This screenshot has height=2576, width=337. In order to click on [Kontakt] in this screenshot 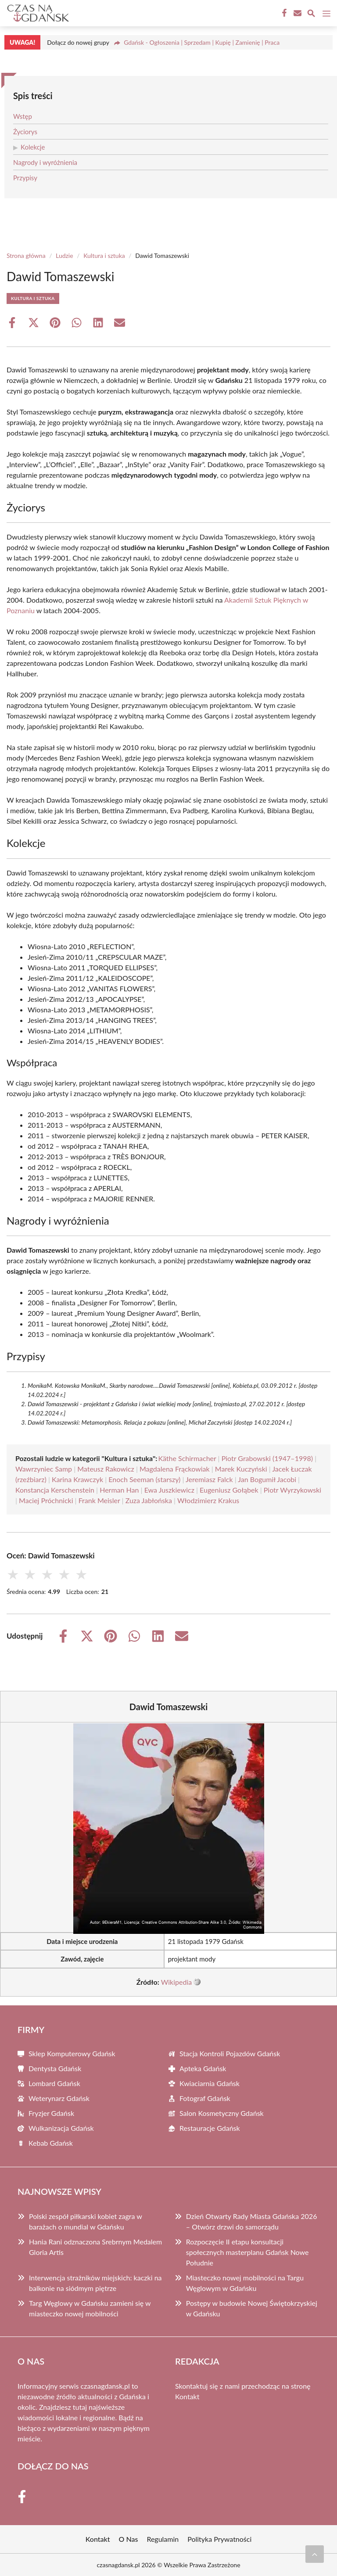, I will do `click(296, 13)`.